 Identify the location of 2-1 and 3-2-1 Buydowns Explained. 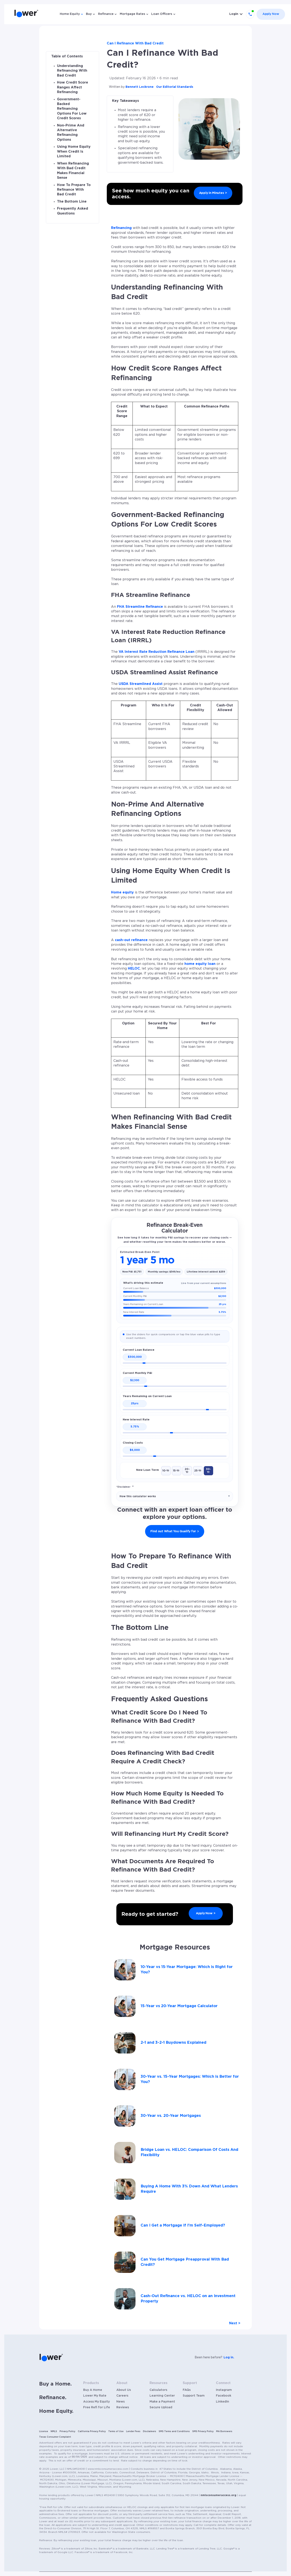
(173, 2043).